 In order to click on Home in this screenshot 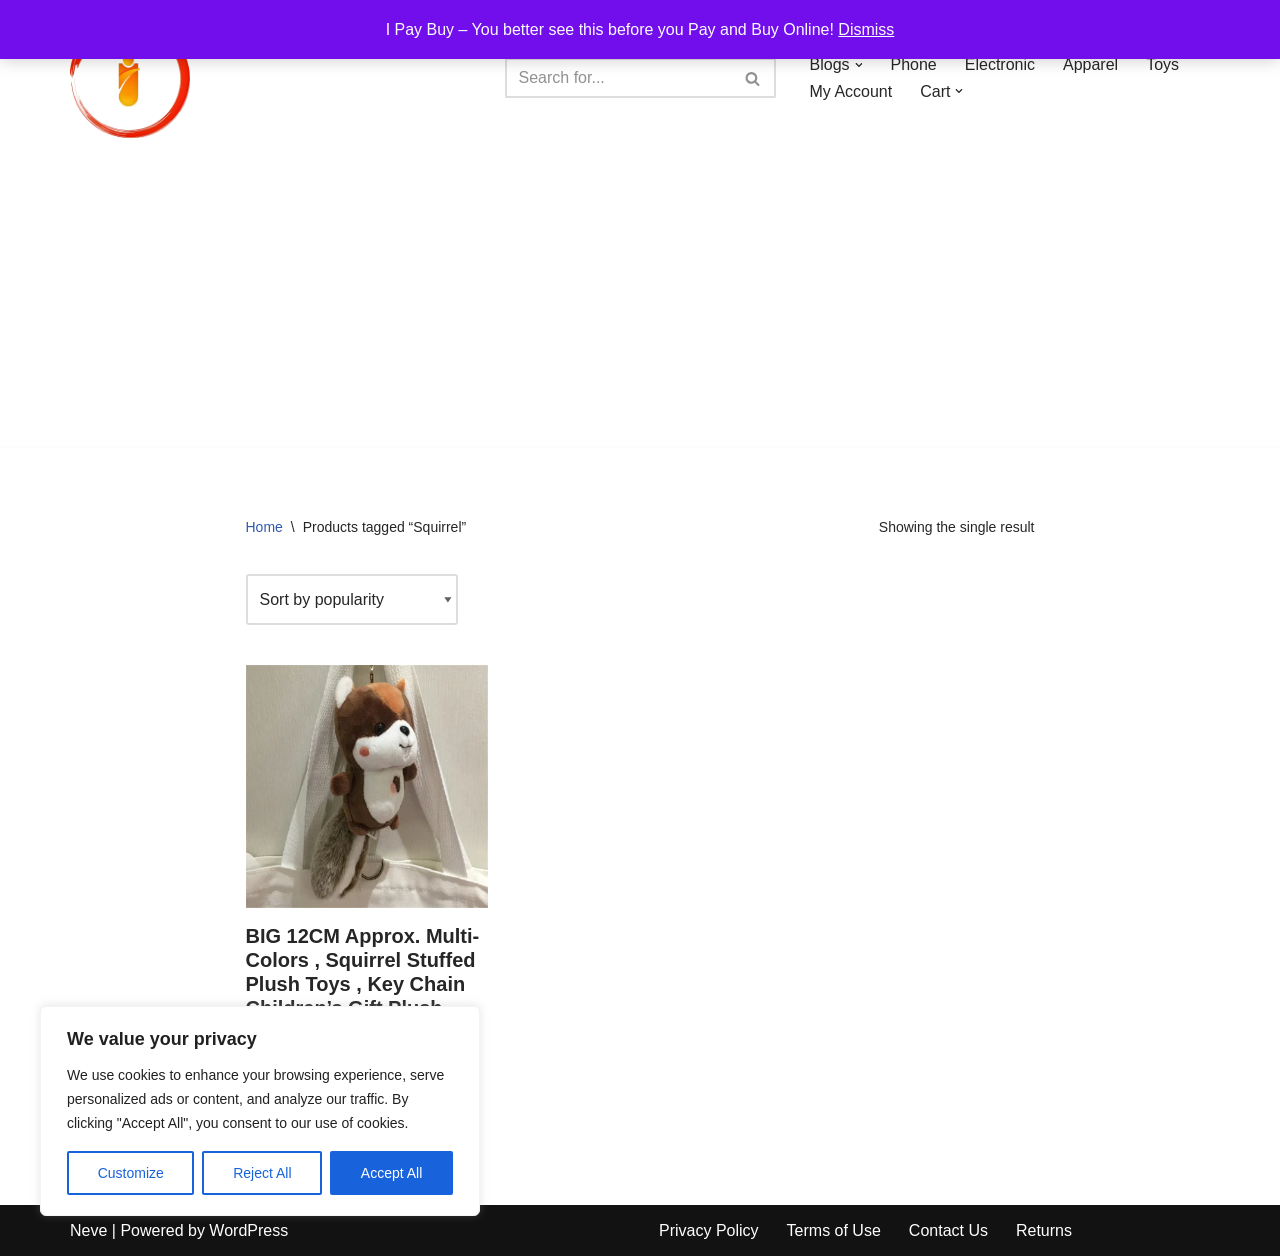, I will do `click(264, 527)`.